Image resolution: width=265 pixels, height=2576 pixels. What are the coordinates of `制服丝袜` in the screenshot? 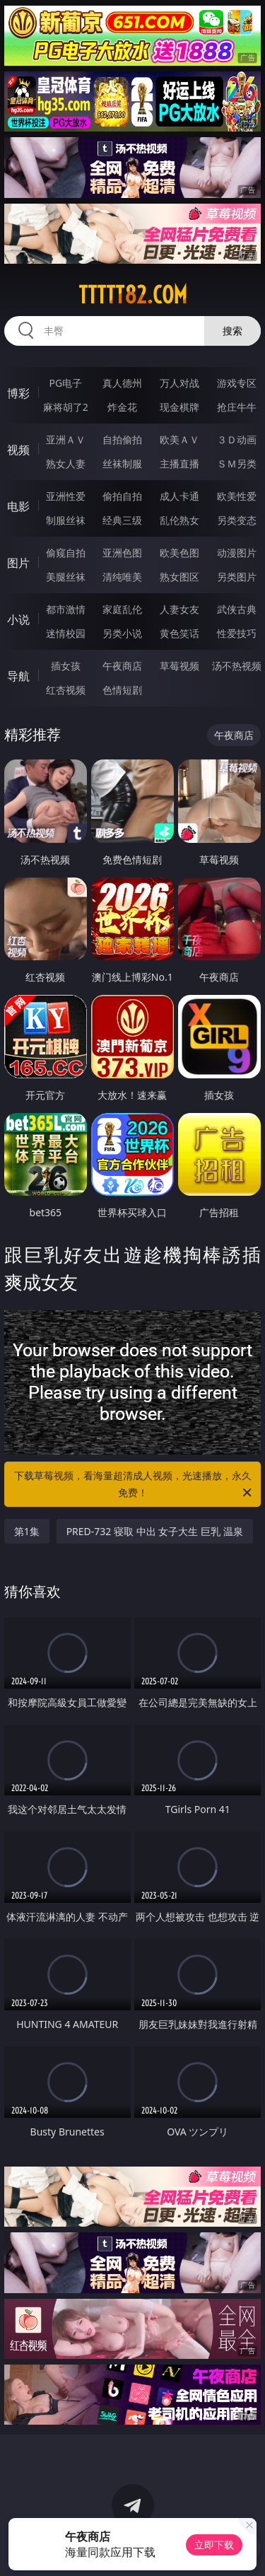 It's located at (66, 520).